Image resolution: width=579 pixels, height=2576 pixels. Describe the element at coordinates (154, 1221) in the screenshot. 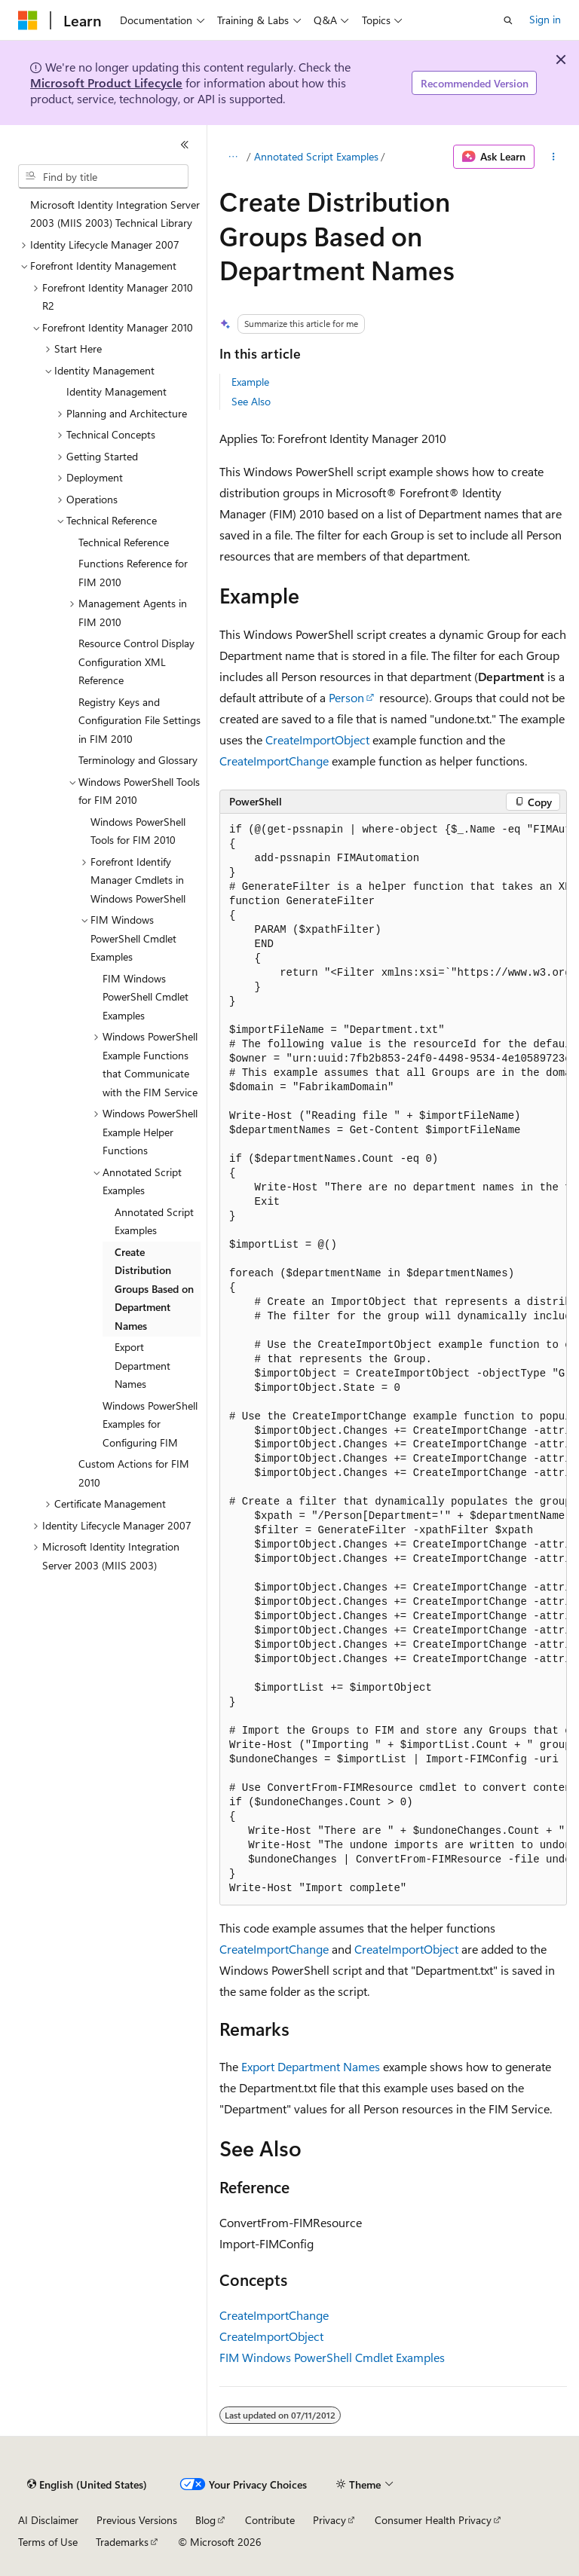

I see `Annotated Script Examples [treeitem]` at that location.